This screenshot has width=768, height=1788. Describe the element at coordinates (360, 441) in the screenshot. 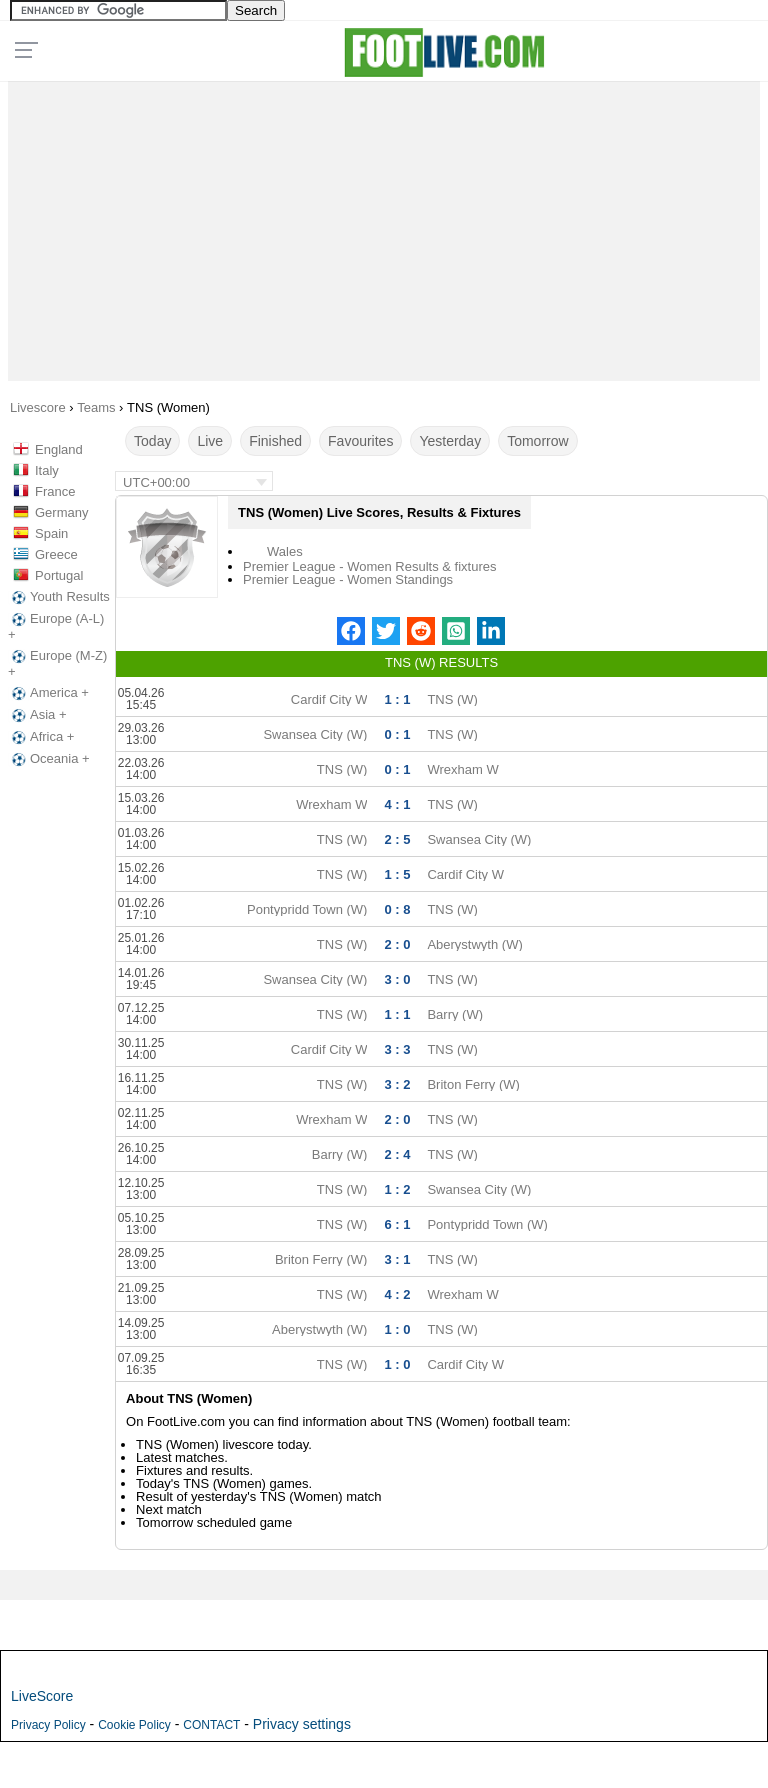

I see `Favourites` at that location.